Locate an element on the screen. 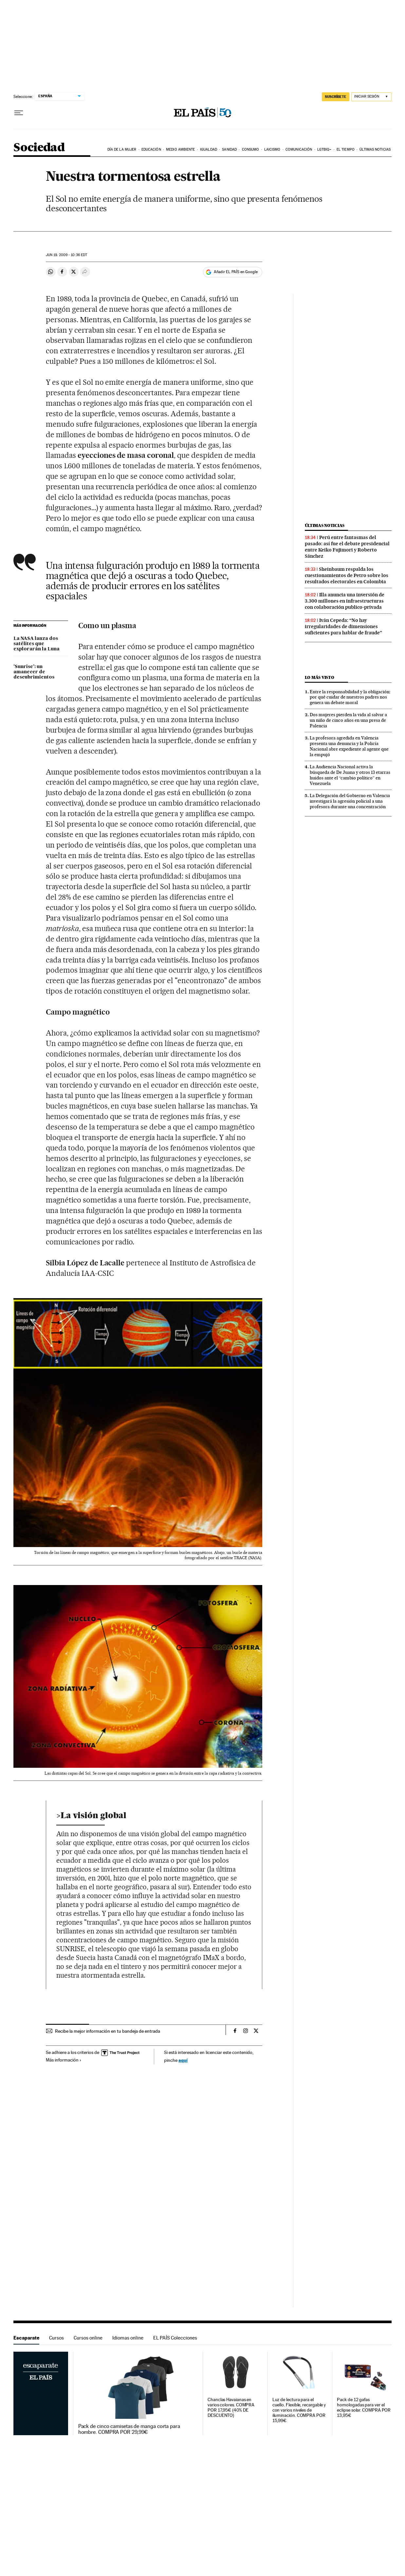  SUSCRÍBETE is located at coordinates (335, 96).